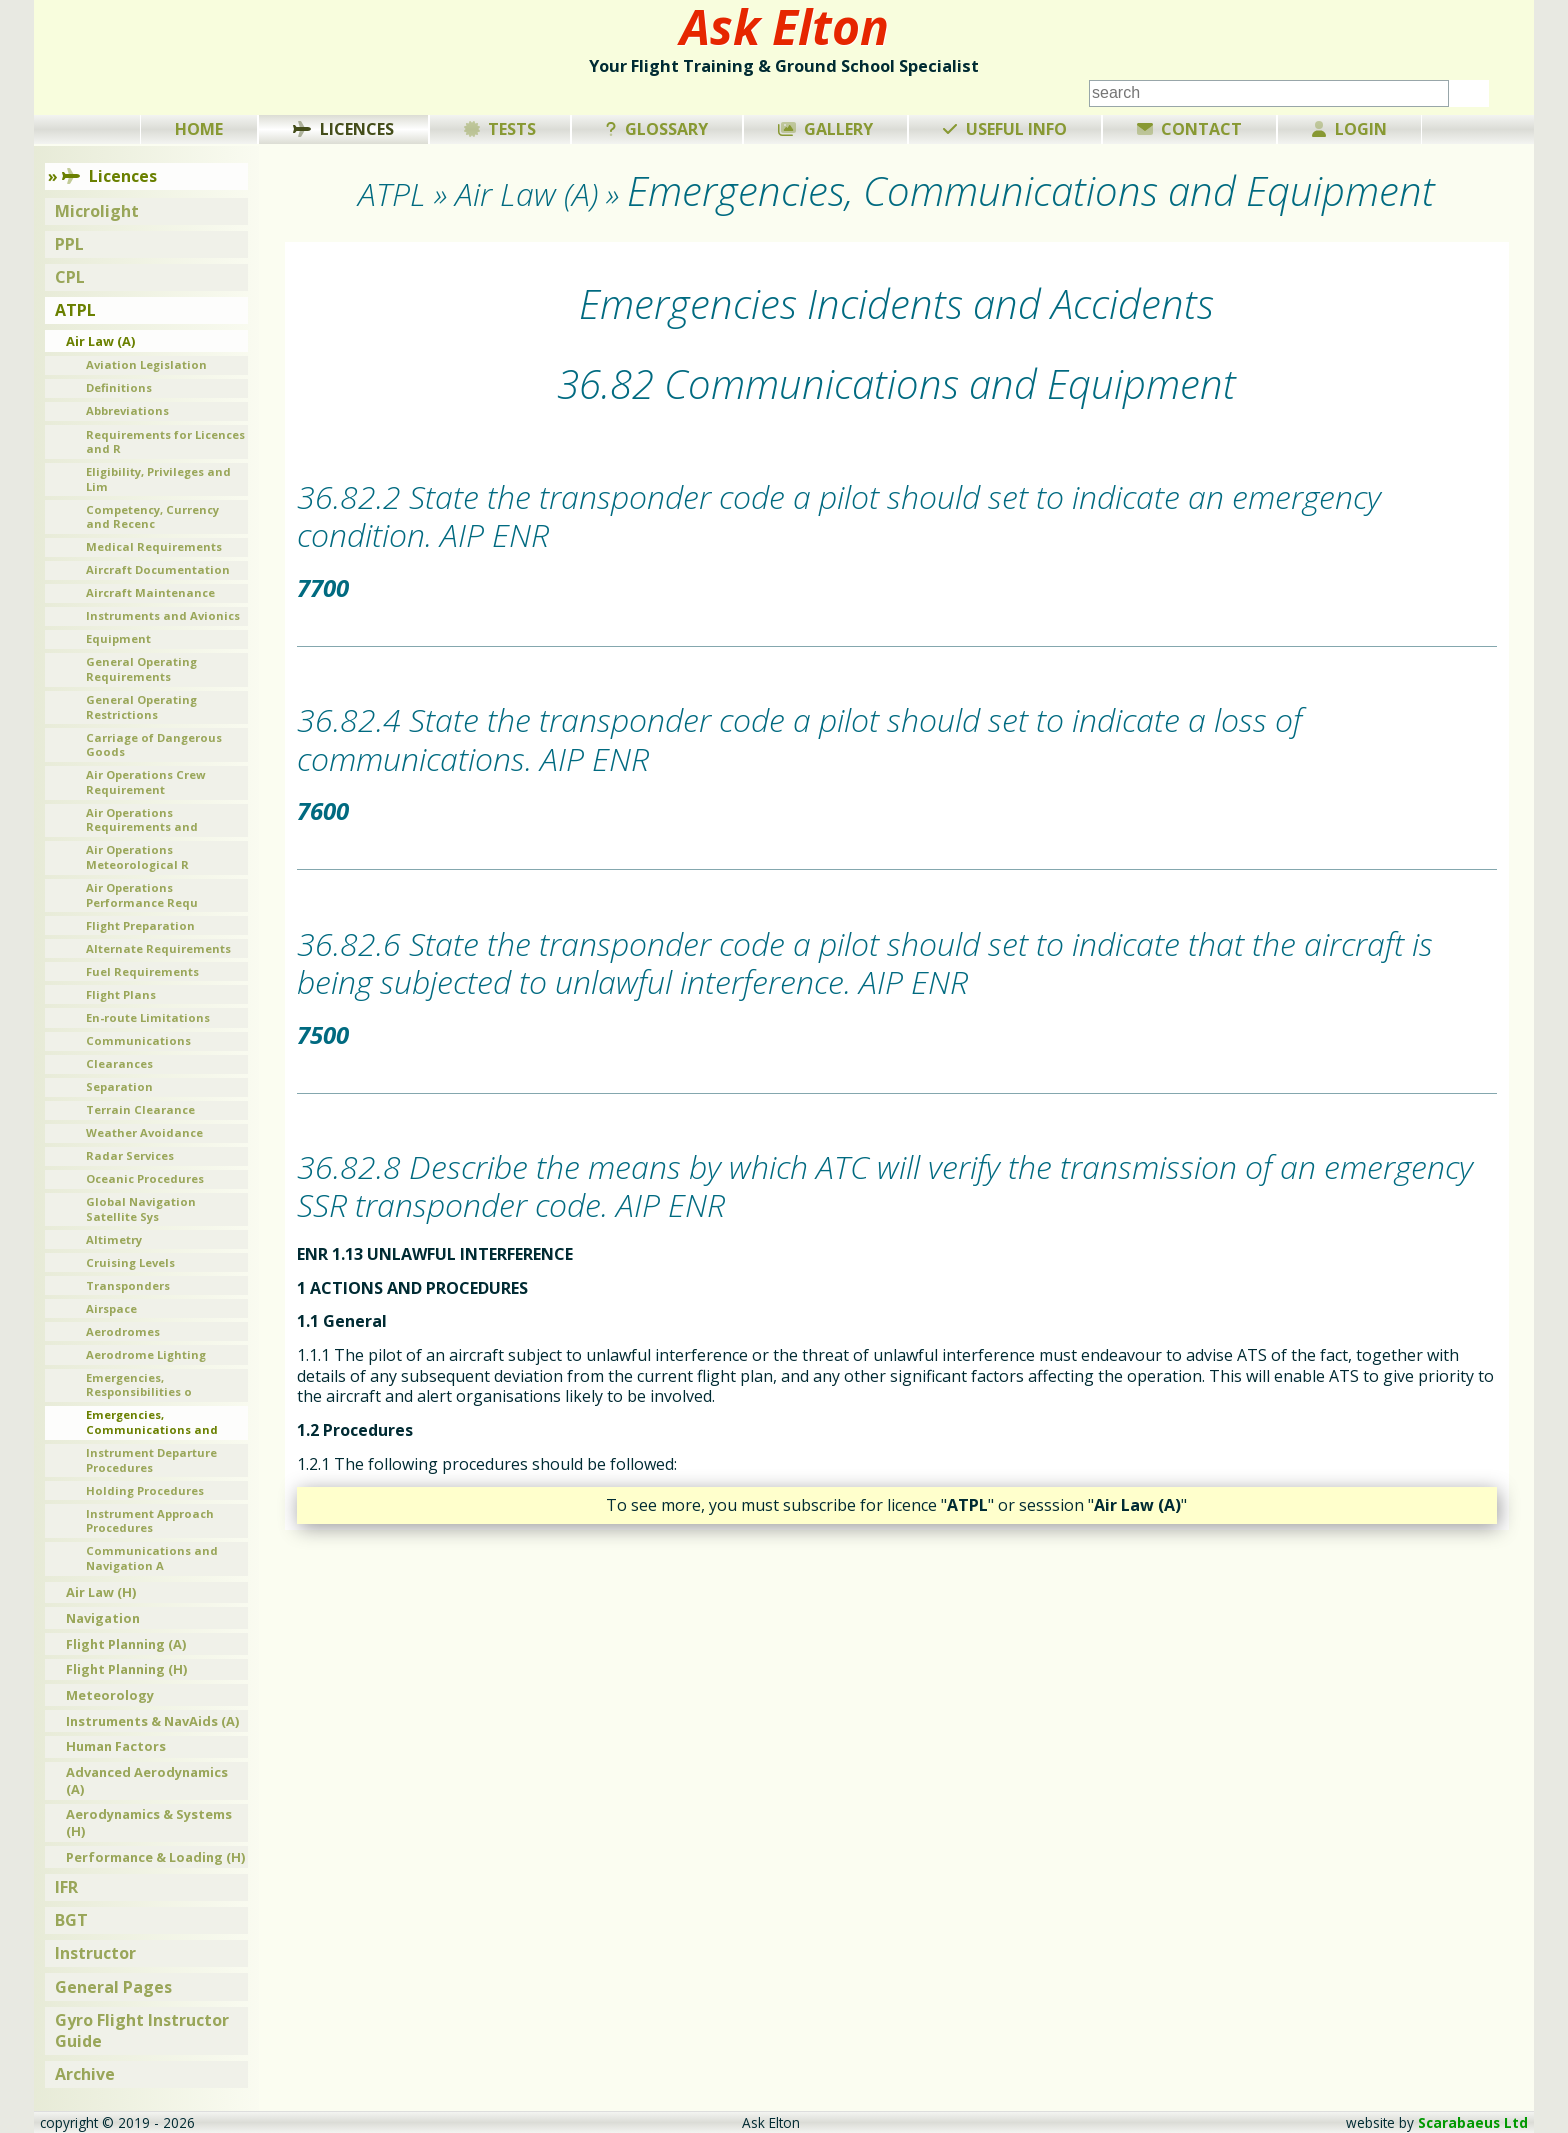  What do you see at coordinates (343, 129) in the screenshot?
I see `Licences` at bounding box center [343, 129].